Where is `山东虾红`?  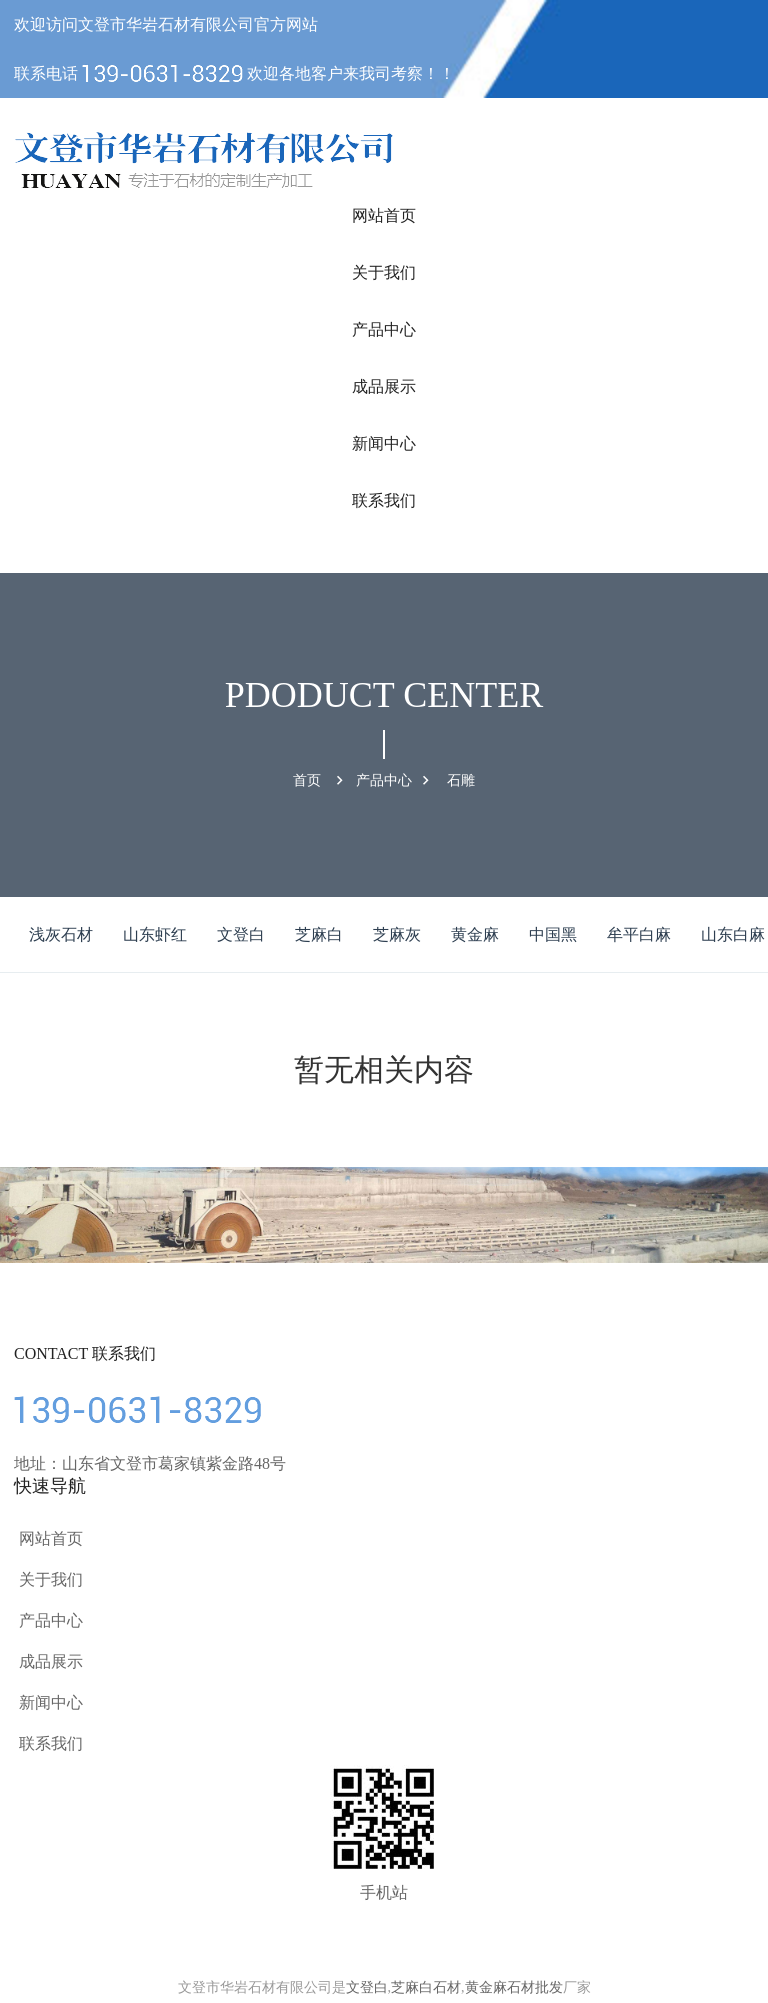
山东虾红 is located at coordinates (155, 934).